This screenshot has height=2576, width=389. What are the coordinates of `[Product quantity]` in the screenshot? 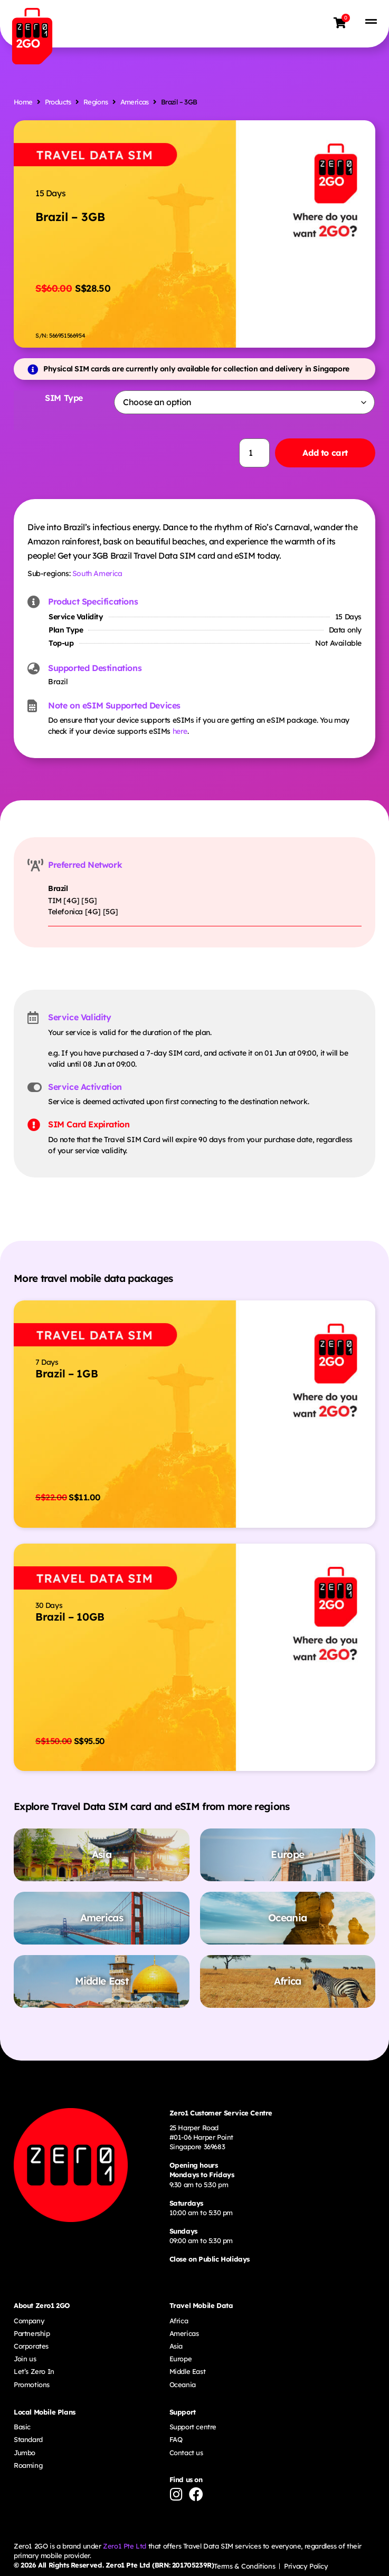 It's located at (254, 452).